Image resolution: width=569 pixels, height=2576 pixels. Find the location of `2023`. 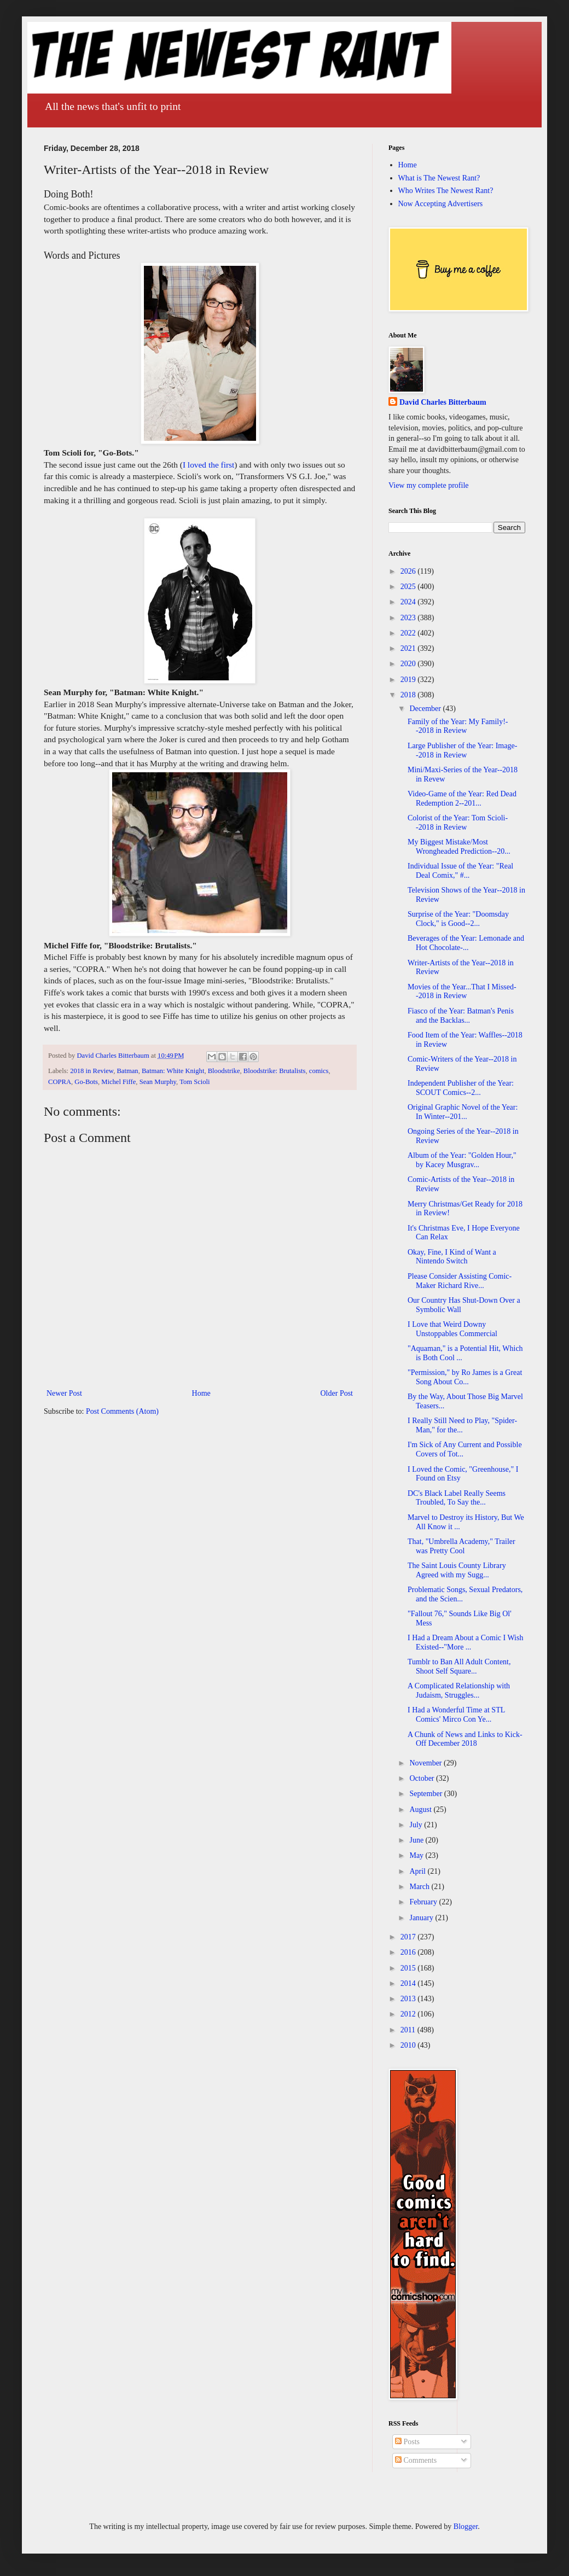

2023 is located at coordinates (409, 618).